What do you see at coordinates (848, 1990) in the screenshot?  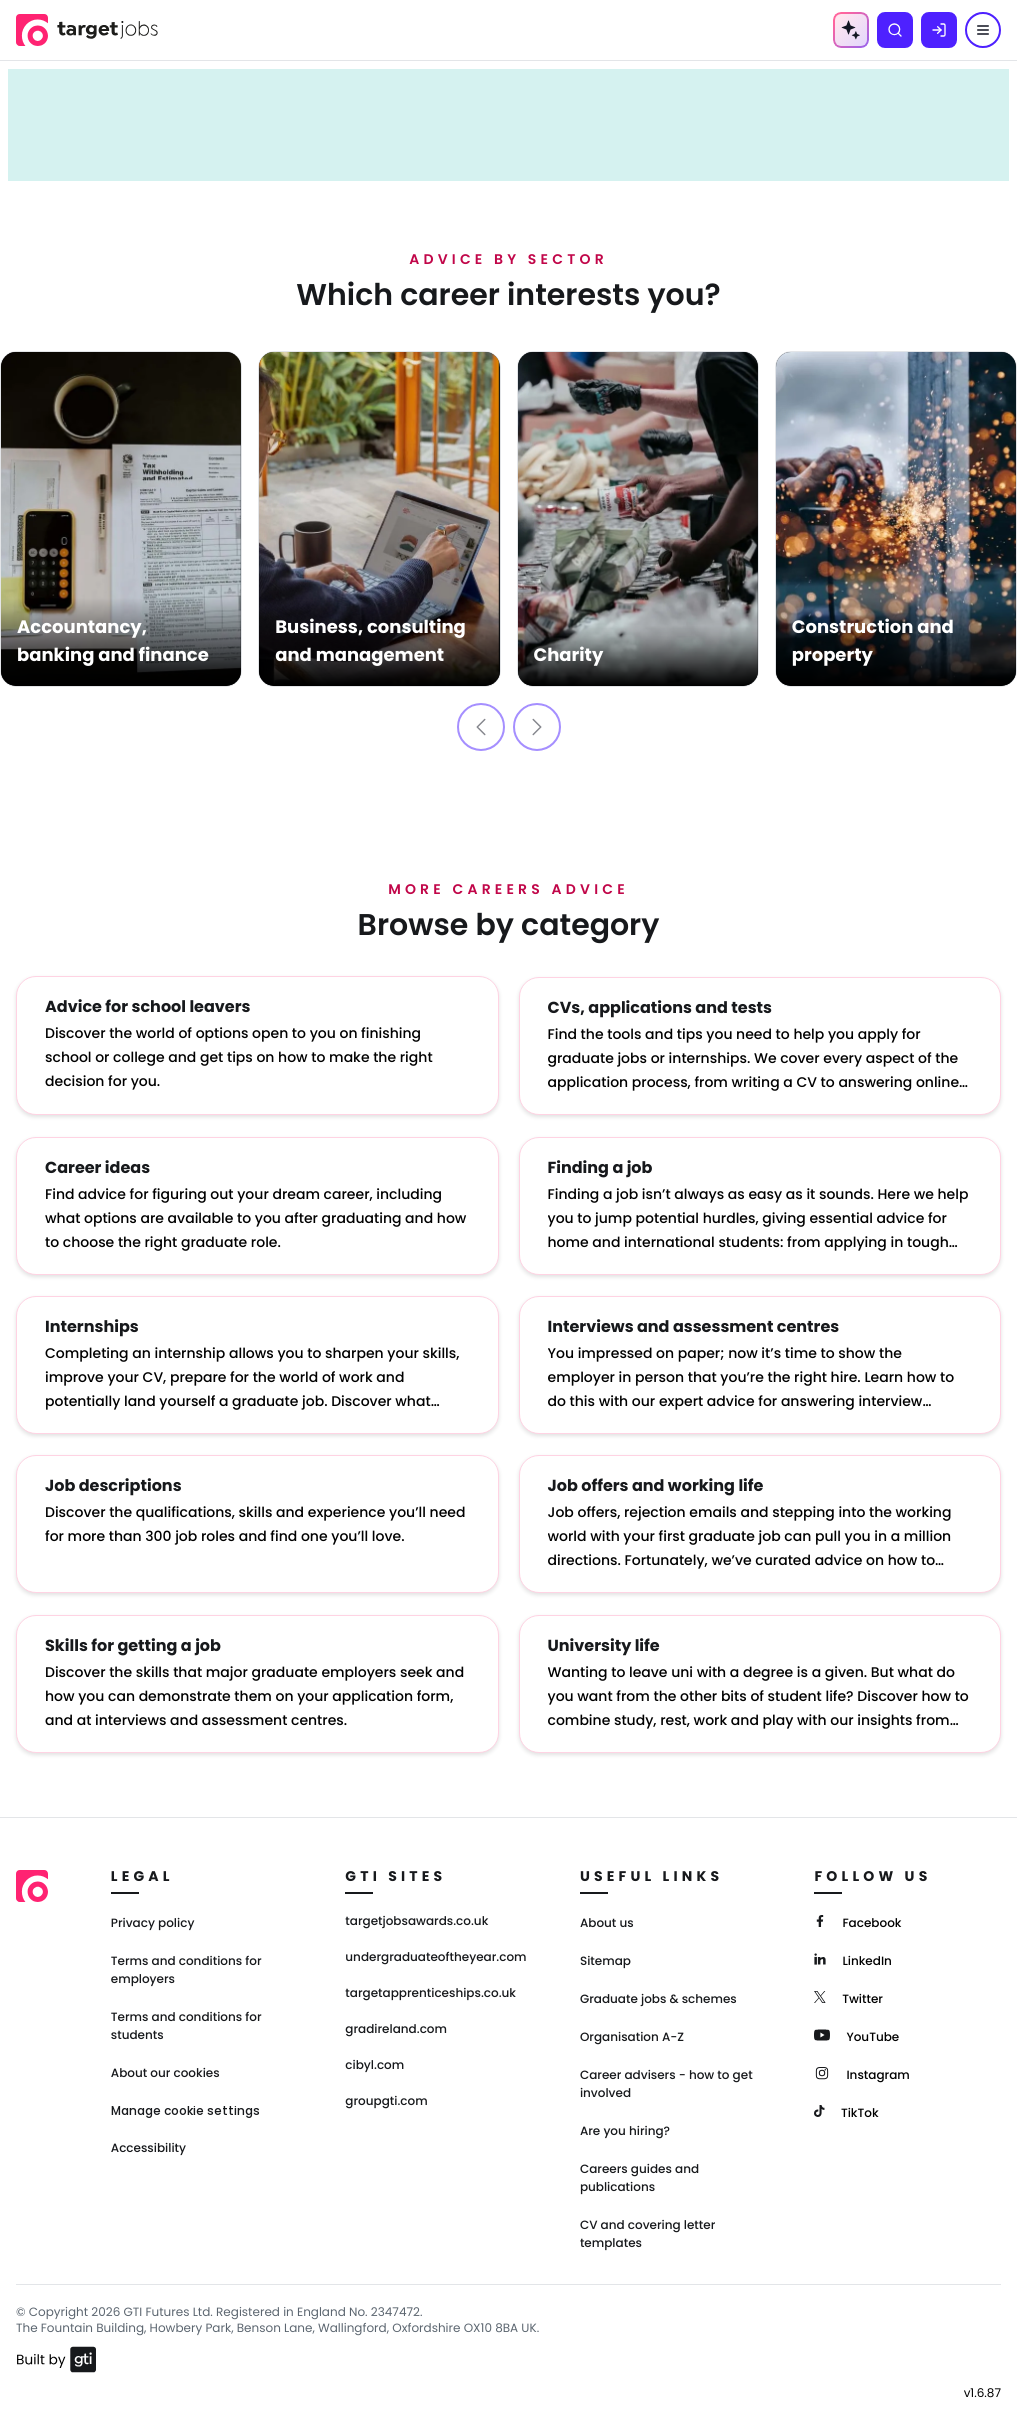 I see `[Twitter]` at bounding box center [848, 1990].